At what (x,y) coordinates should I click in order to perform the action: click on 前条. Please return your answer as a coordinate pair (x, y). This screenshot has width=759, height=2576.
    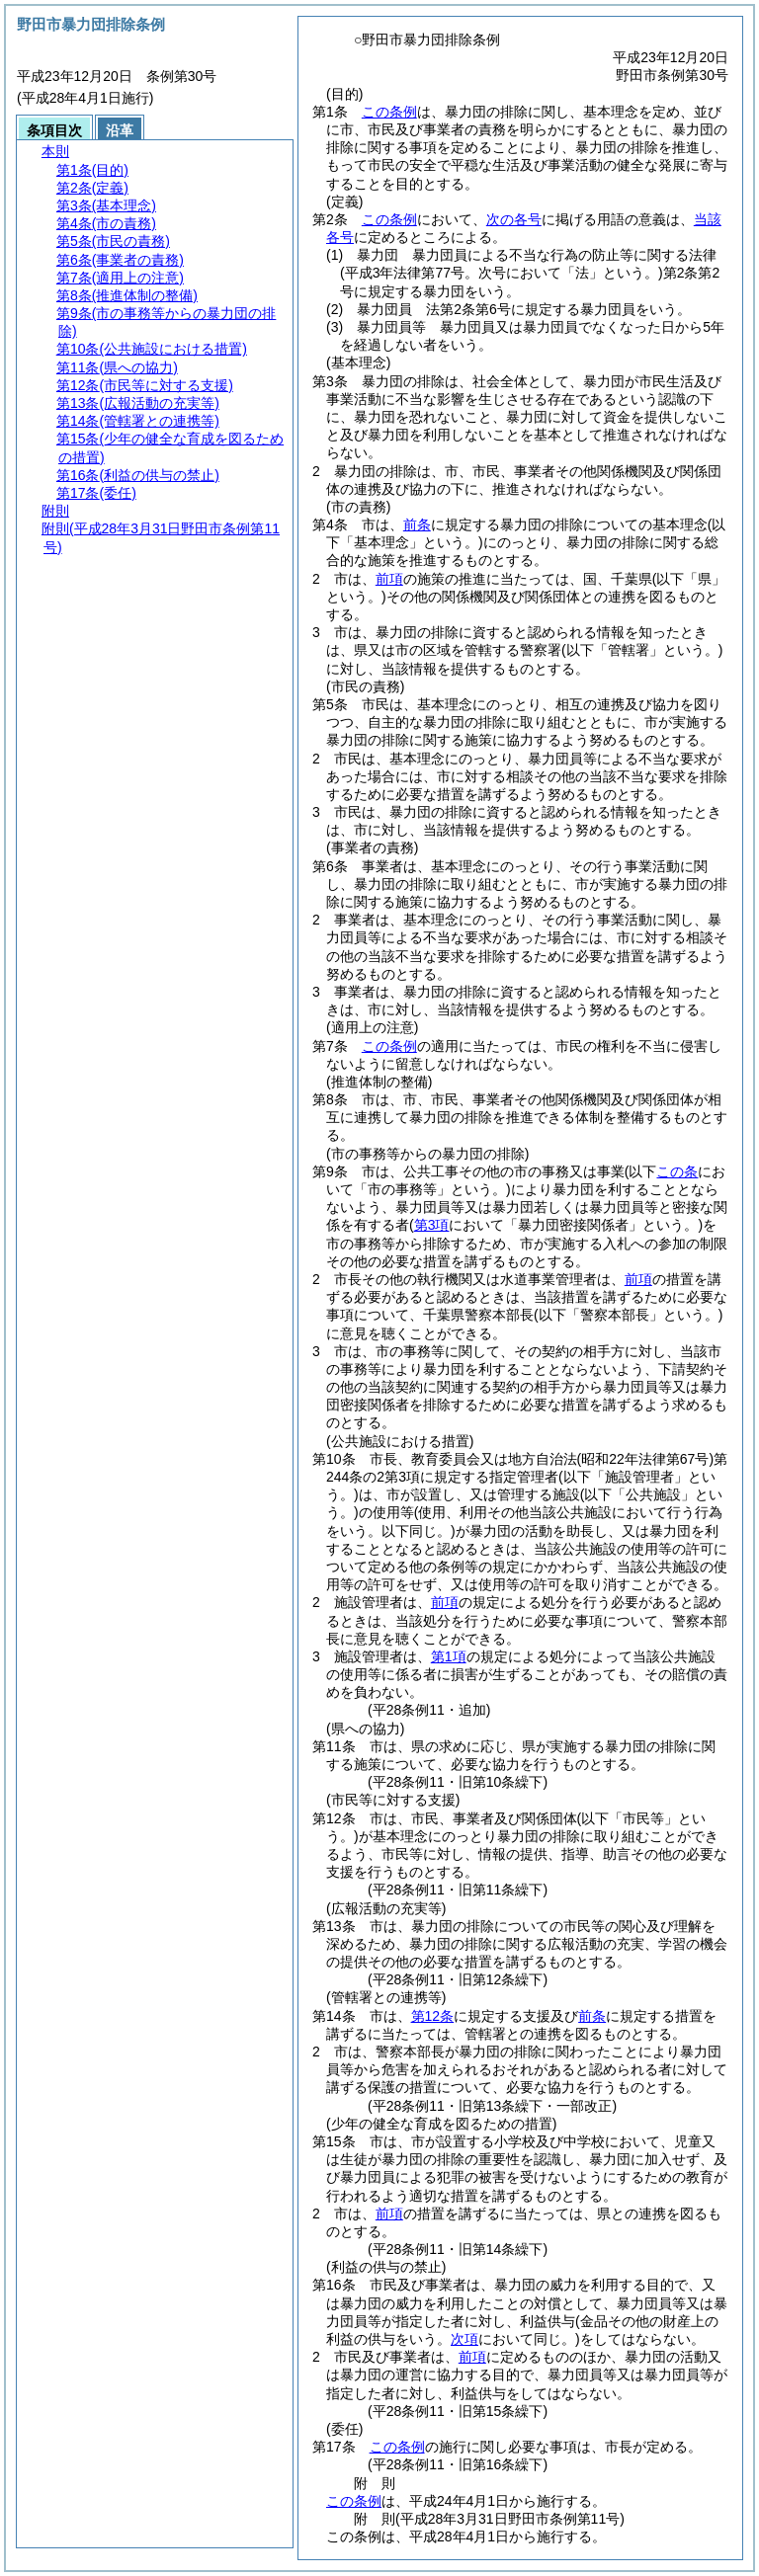
    Looking at the image, I should click on (417, 524).